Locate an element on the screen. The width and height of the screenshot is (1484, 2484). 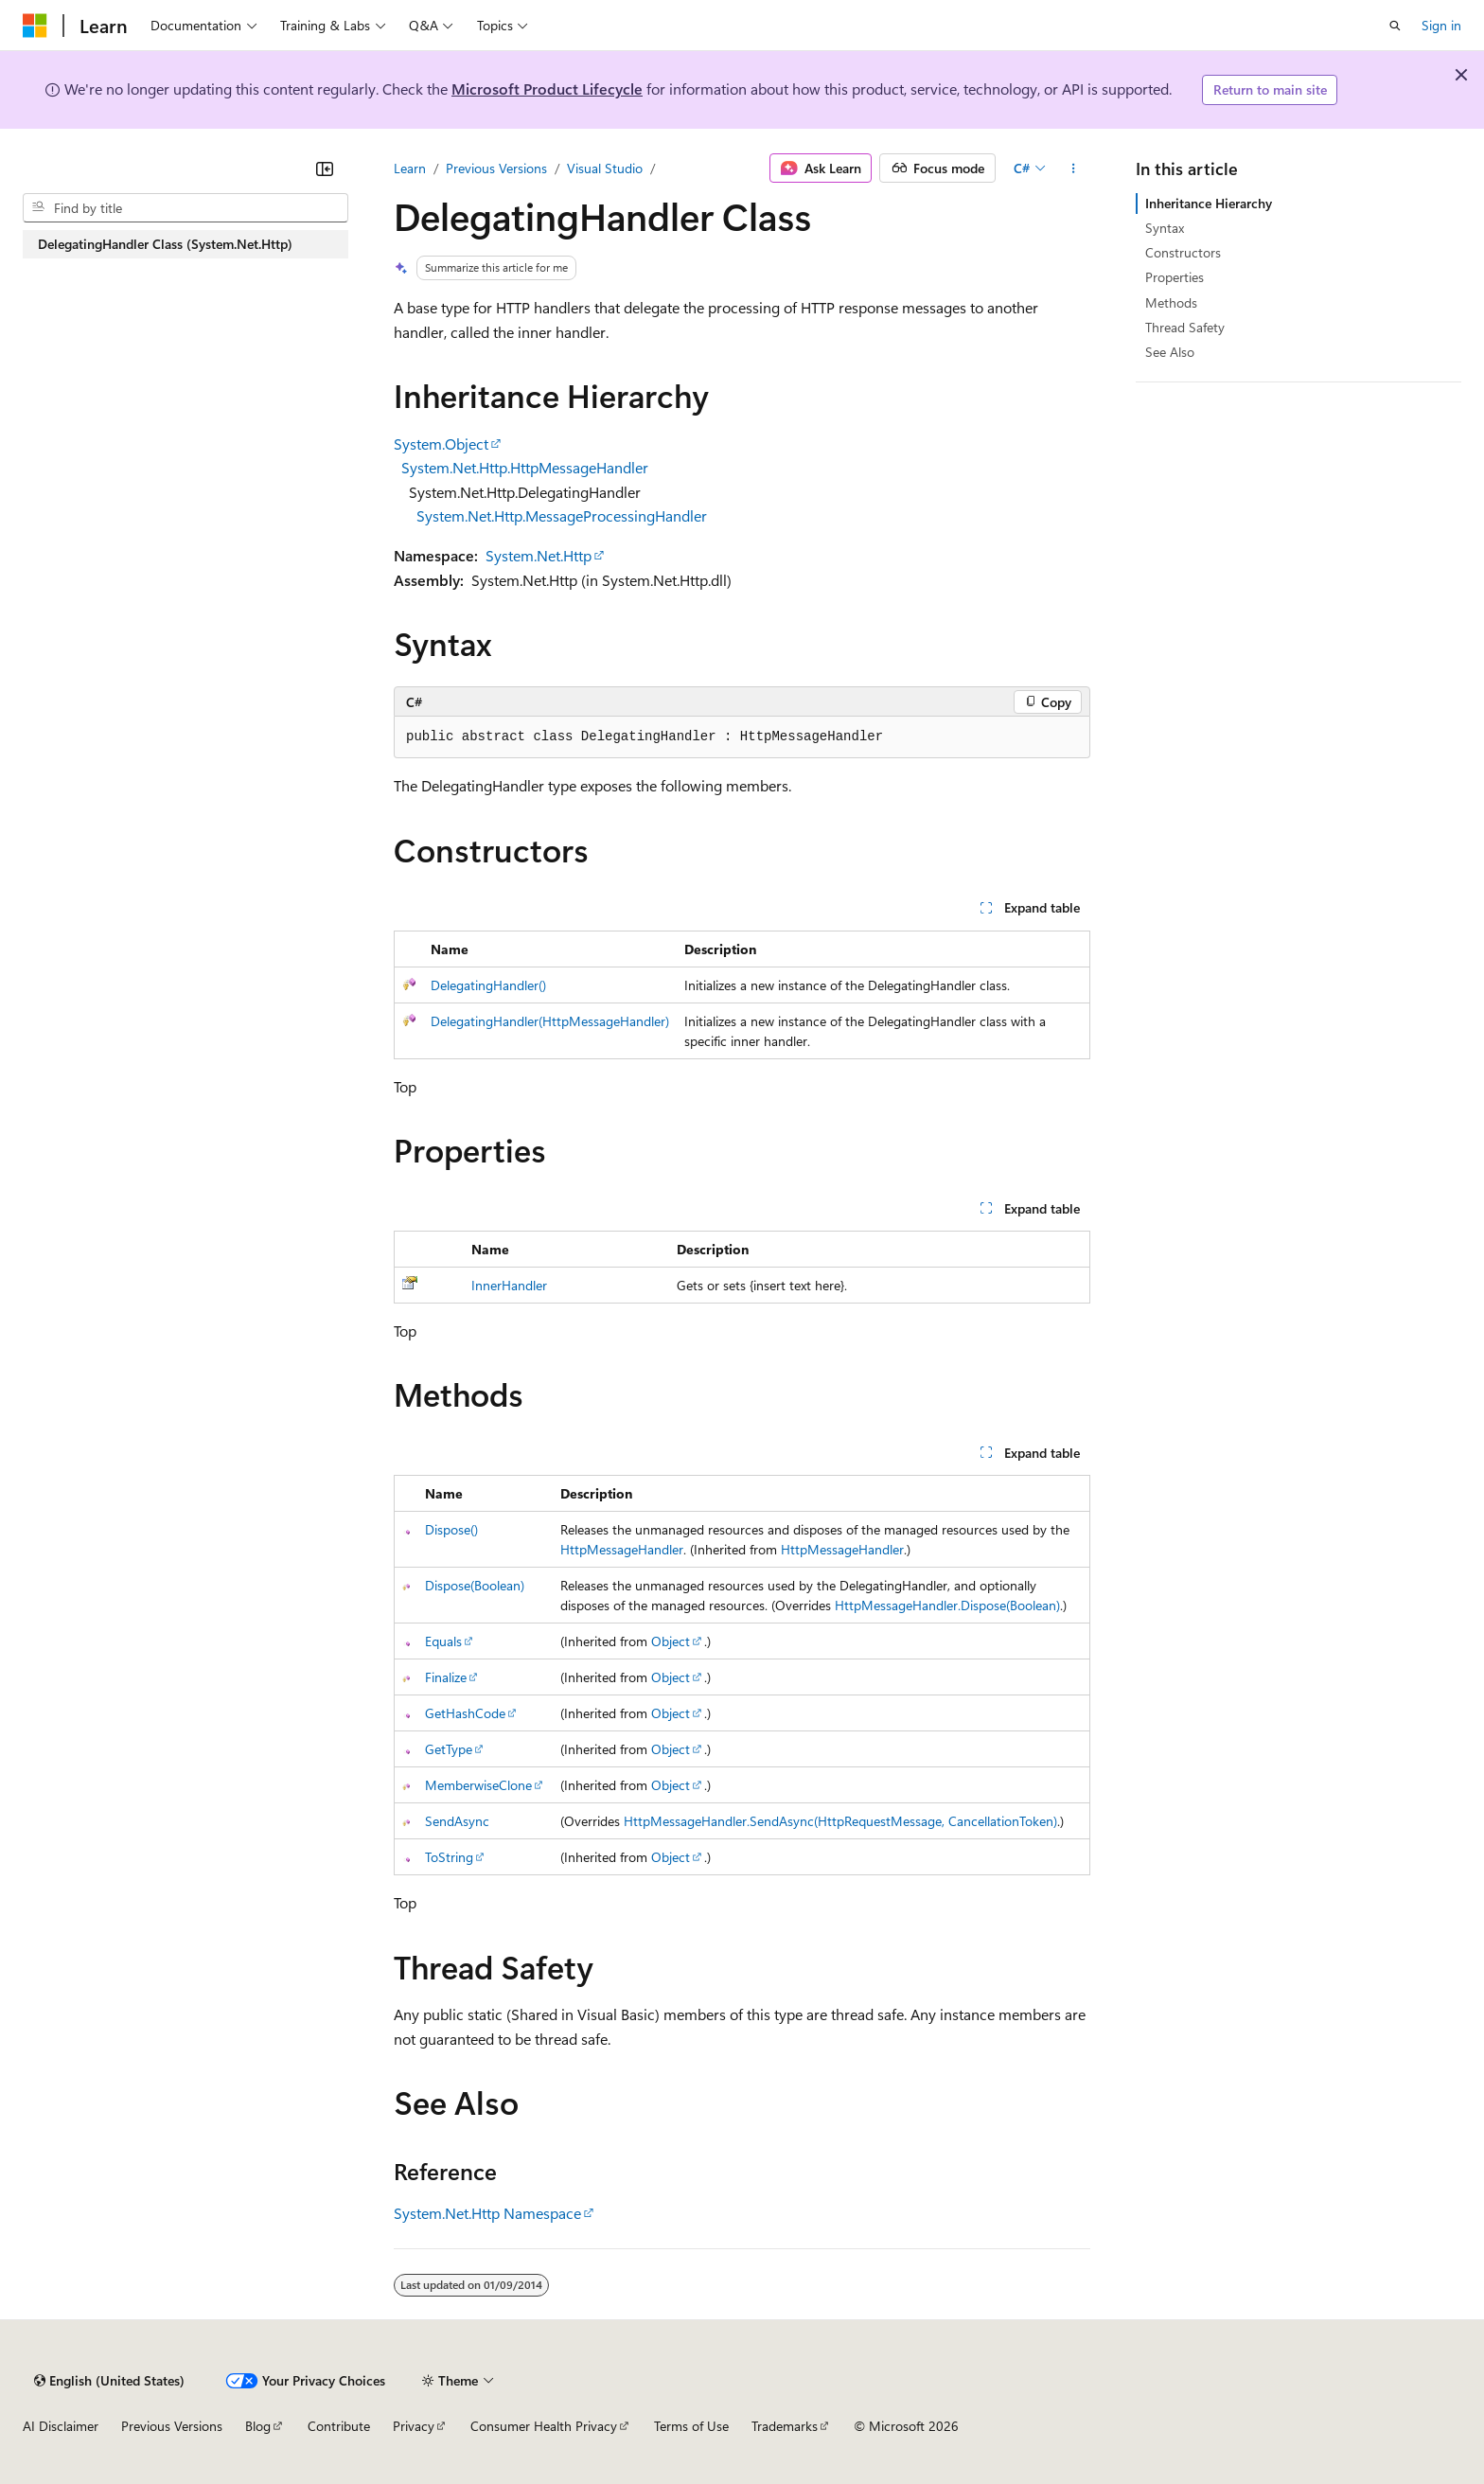
HttpMessageHandler.SendAsync(HttpRequestMessage, CancellationToken) is located at coordinates (840, 1821).